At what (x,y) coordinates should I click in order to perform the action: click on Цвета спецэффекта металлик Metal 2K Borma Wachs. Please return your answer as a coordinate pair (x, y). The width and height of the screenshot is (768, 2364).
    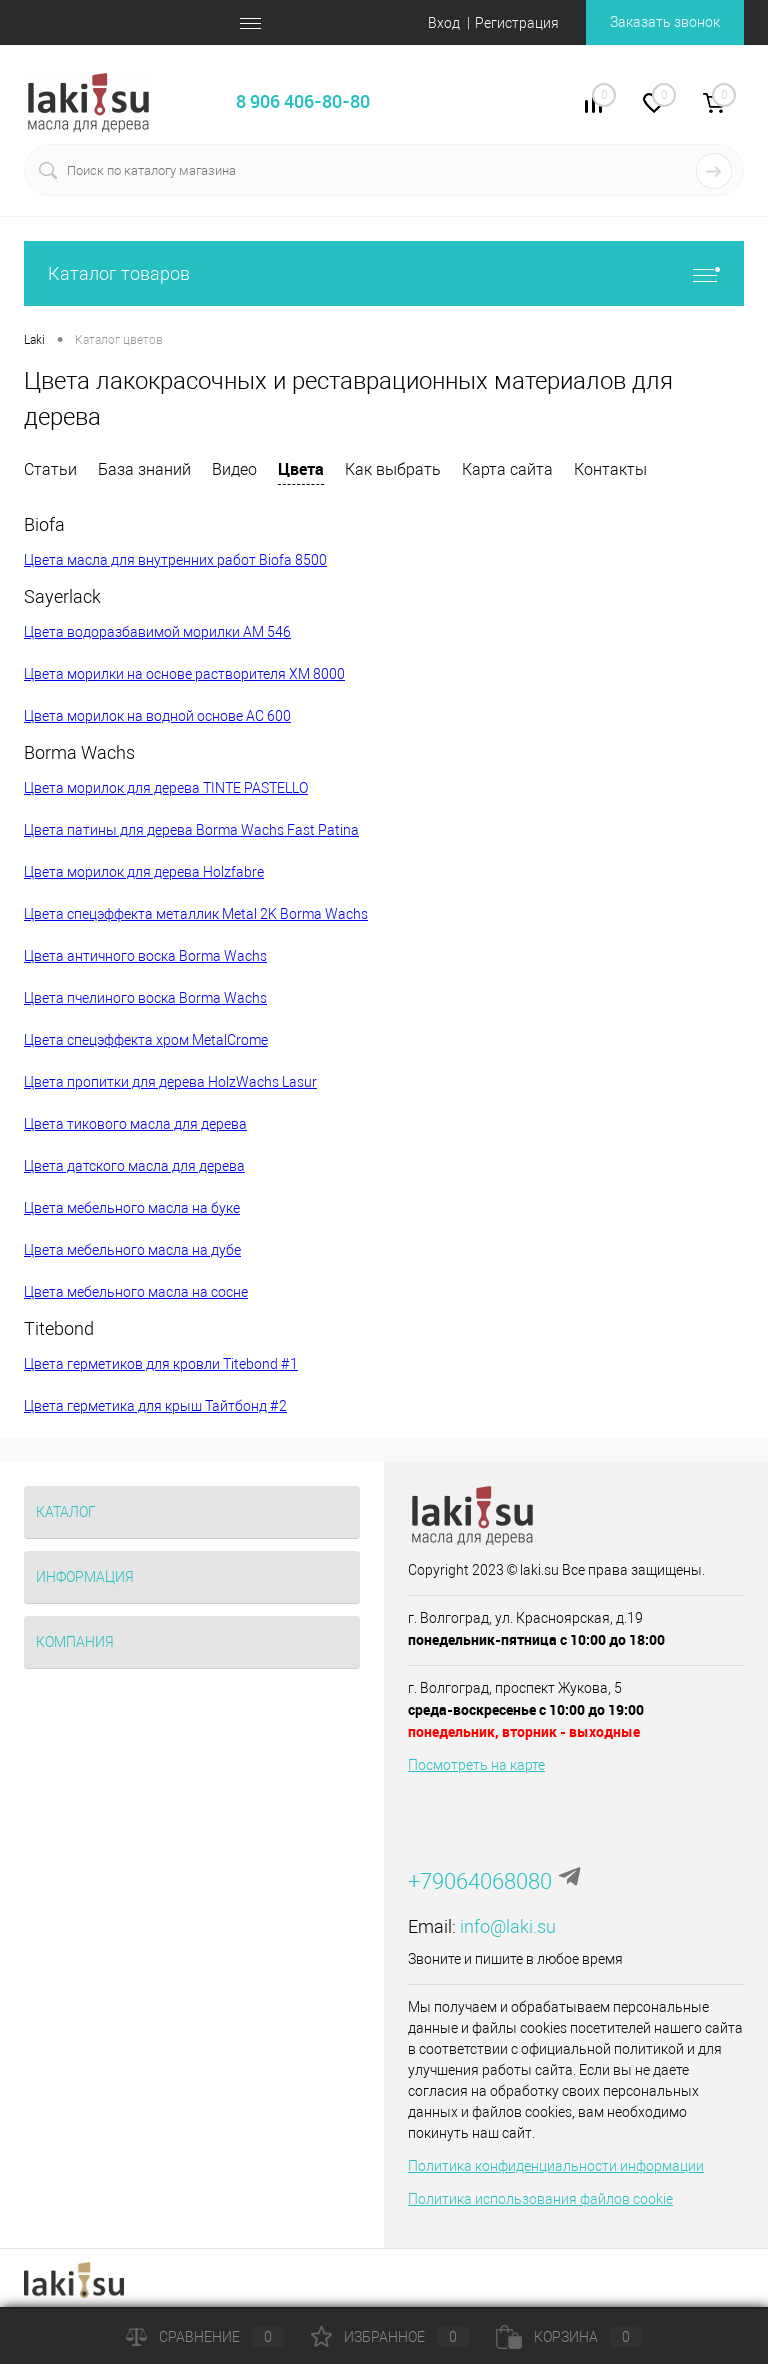
    Looking at the image, I should click on (196, 914).